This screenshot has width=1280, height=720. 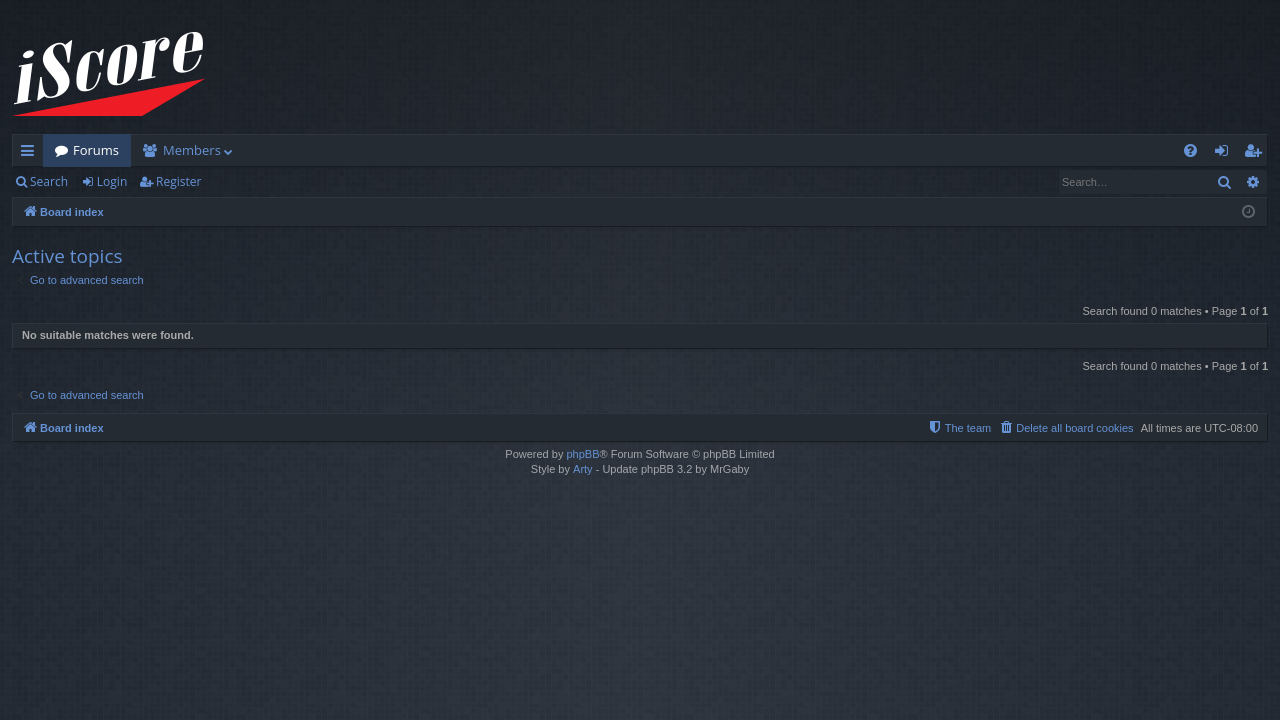 What do you see at coordinates (178, 181) in the screenshot?
I see `Register` at bounding box center [178, 181].